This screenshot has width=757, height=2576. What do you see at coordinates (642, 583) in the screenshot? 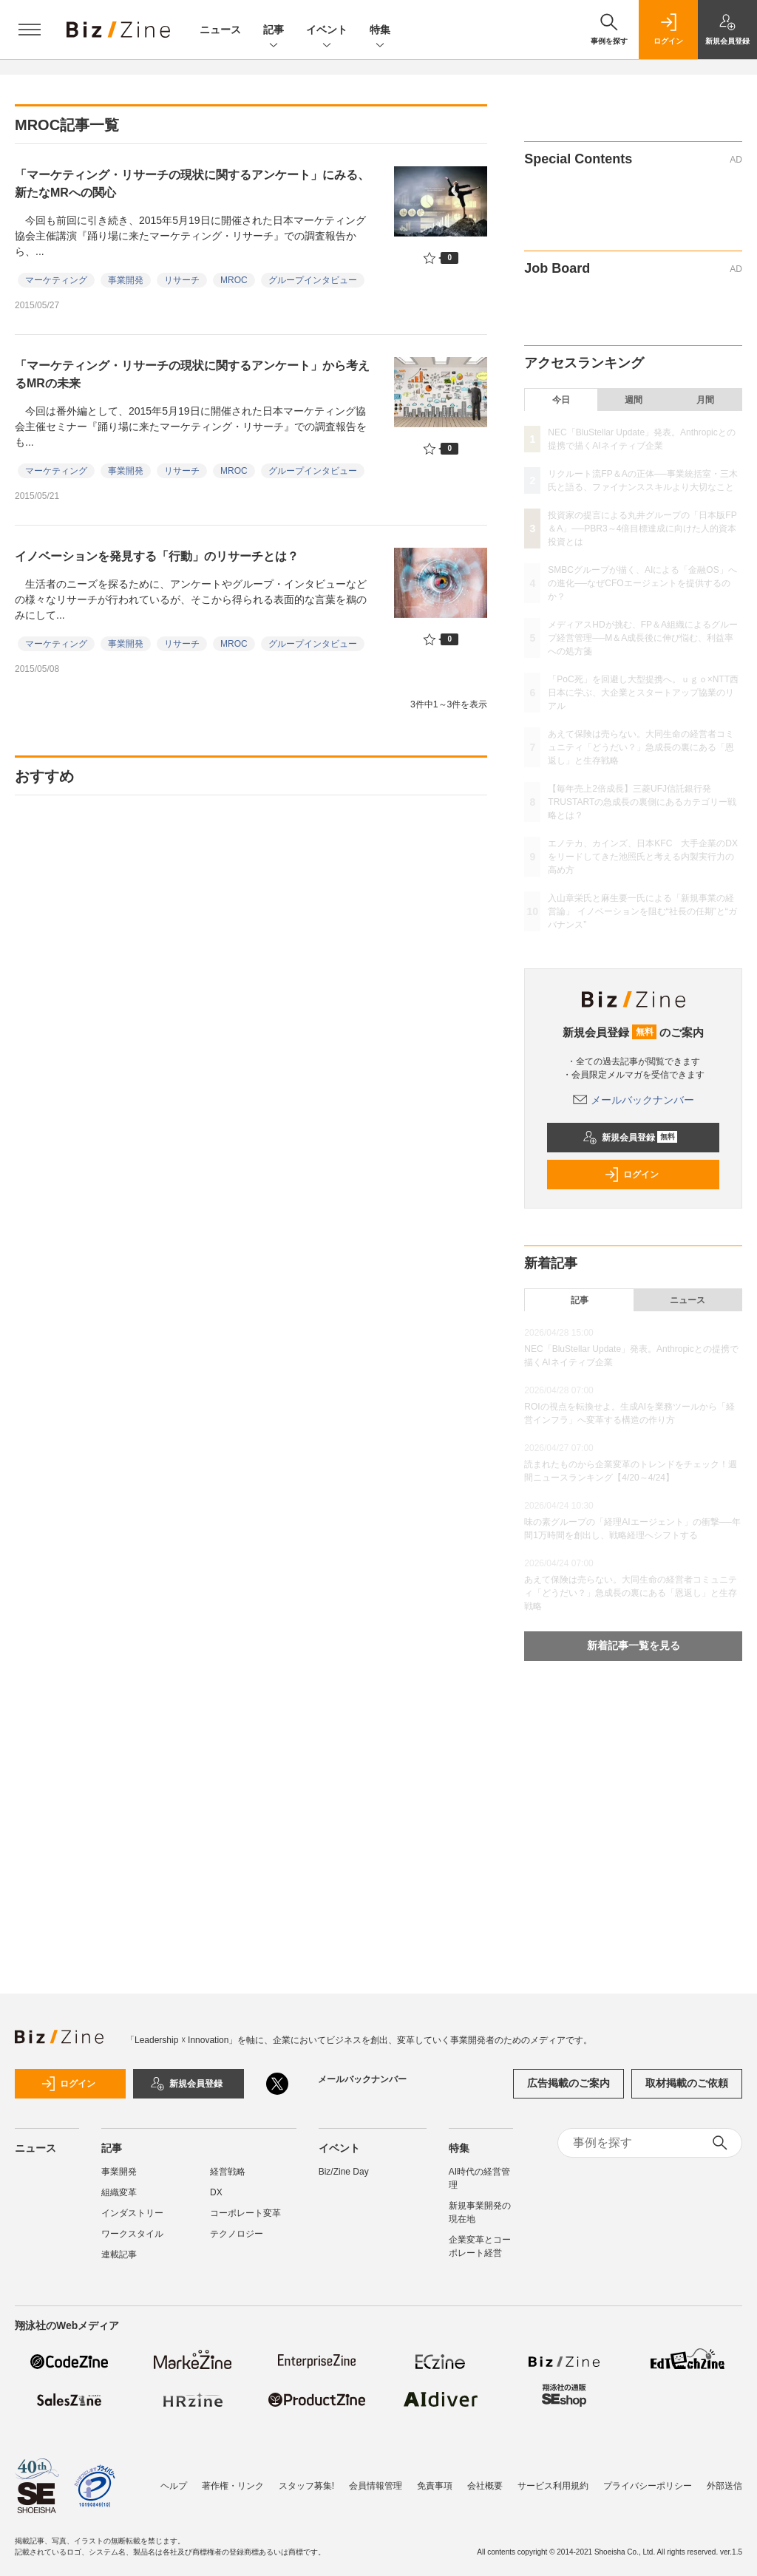
I see `SMBCグループが描く、AIによる「金融OS」への進化──なぜCFOエージェントを提供するのか？` at bounding box center [642, 583].